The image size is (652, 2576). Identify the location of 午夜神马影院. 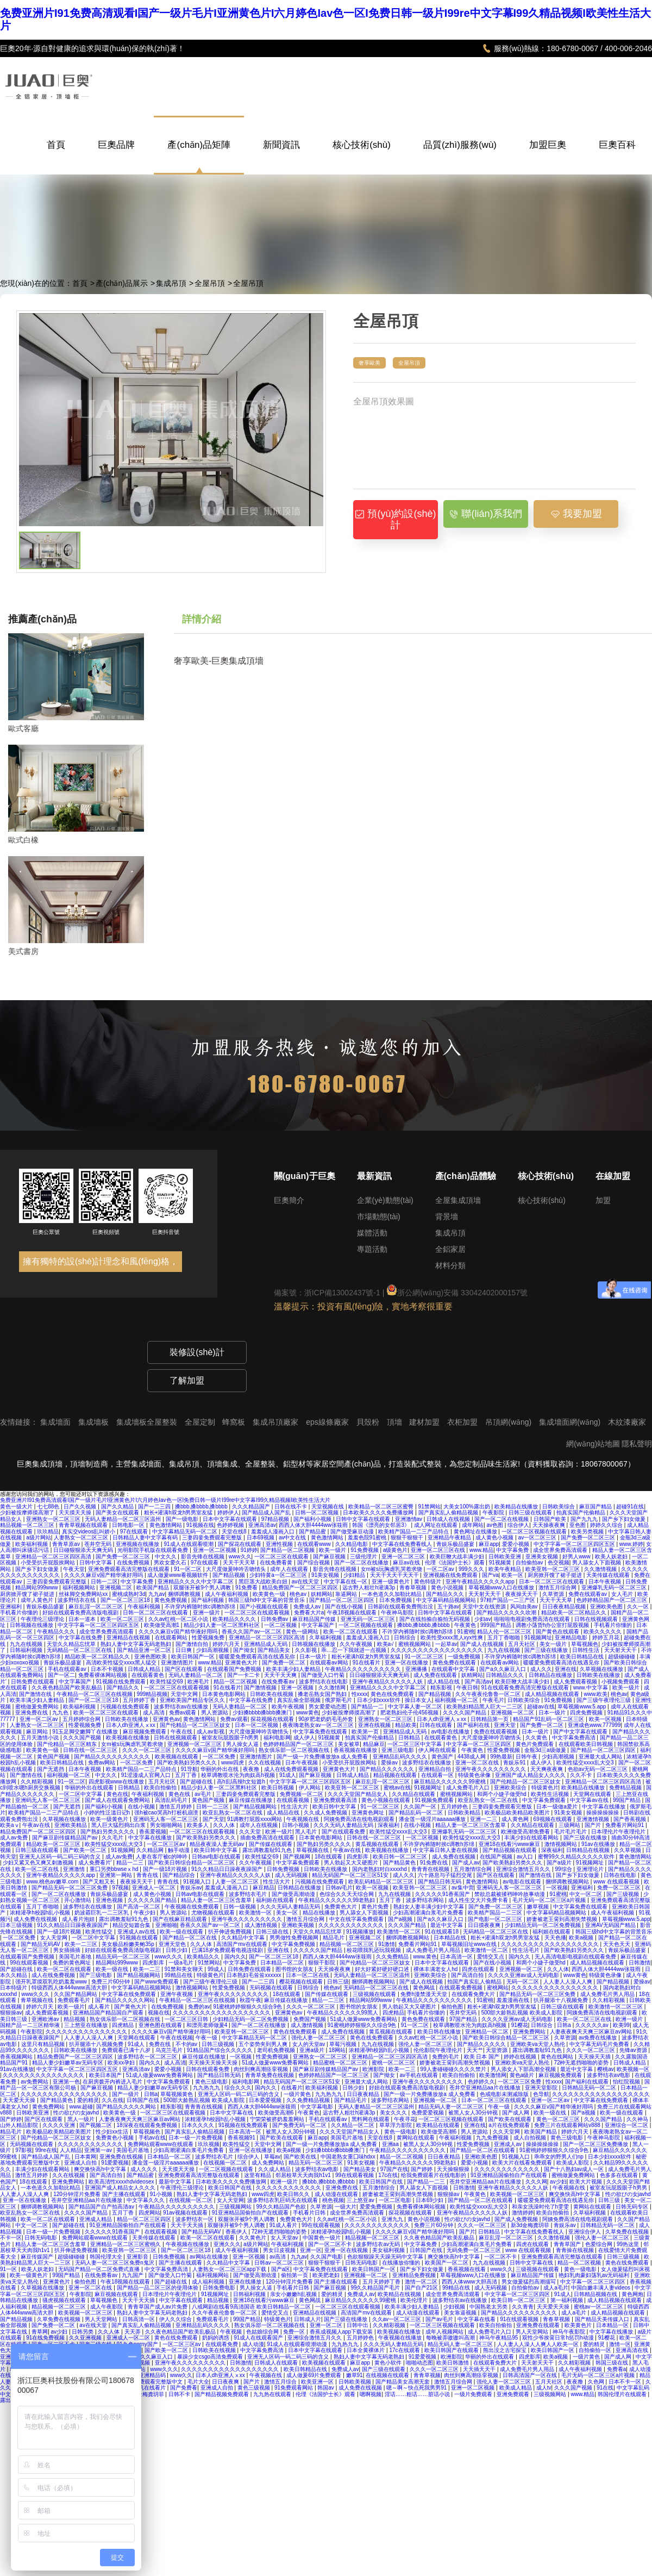
(398, 1613).